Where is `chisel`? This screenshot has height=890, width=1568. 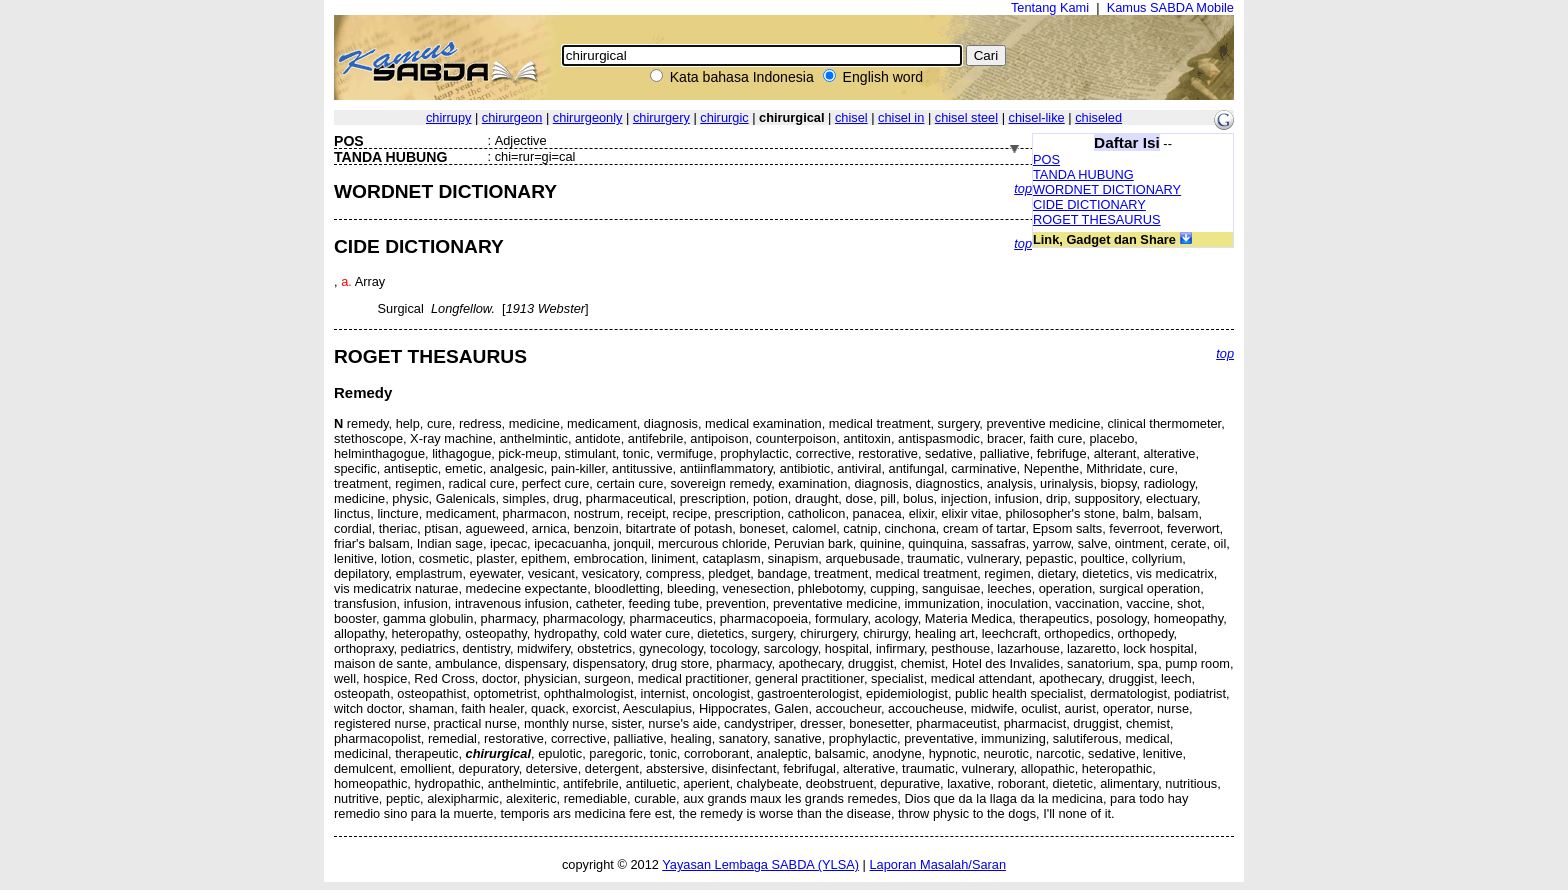 chisel is located at coordinates (851, 117).